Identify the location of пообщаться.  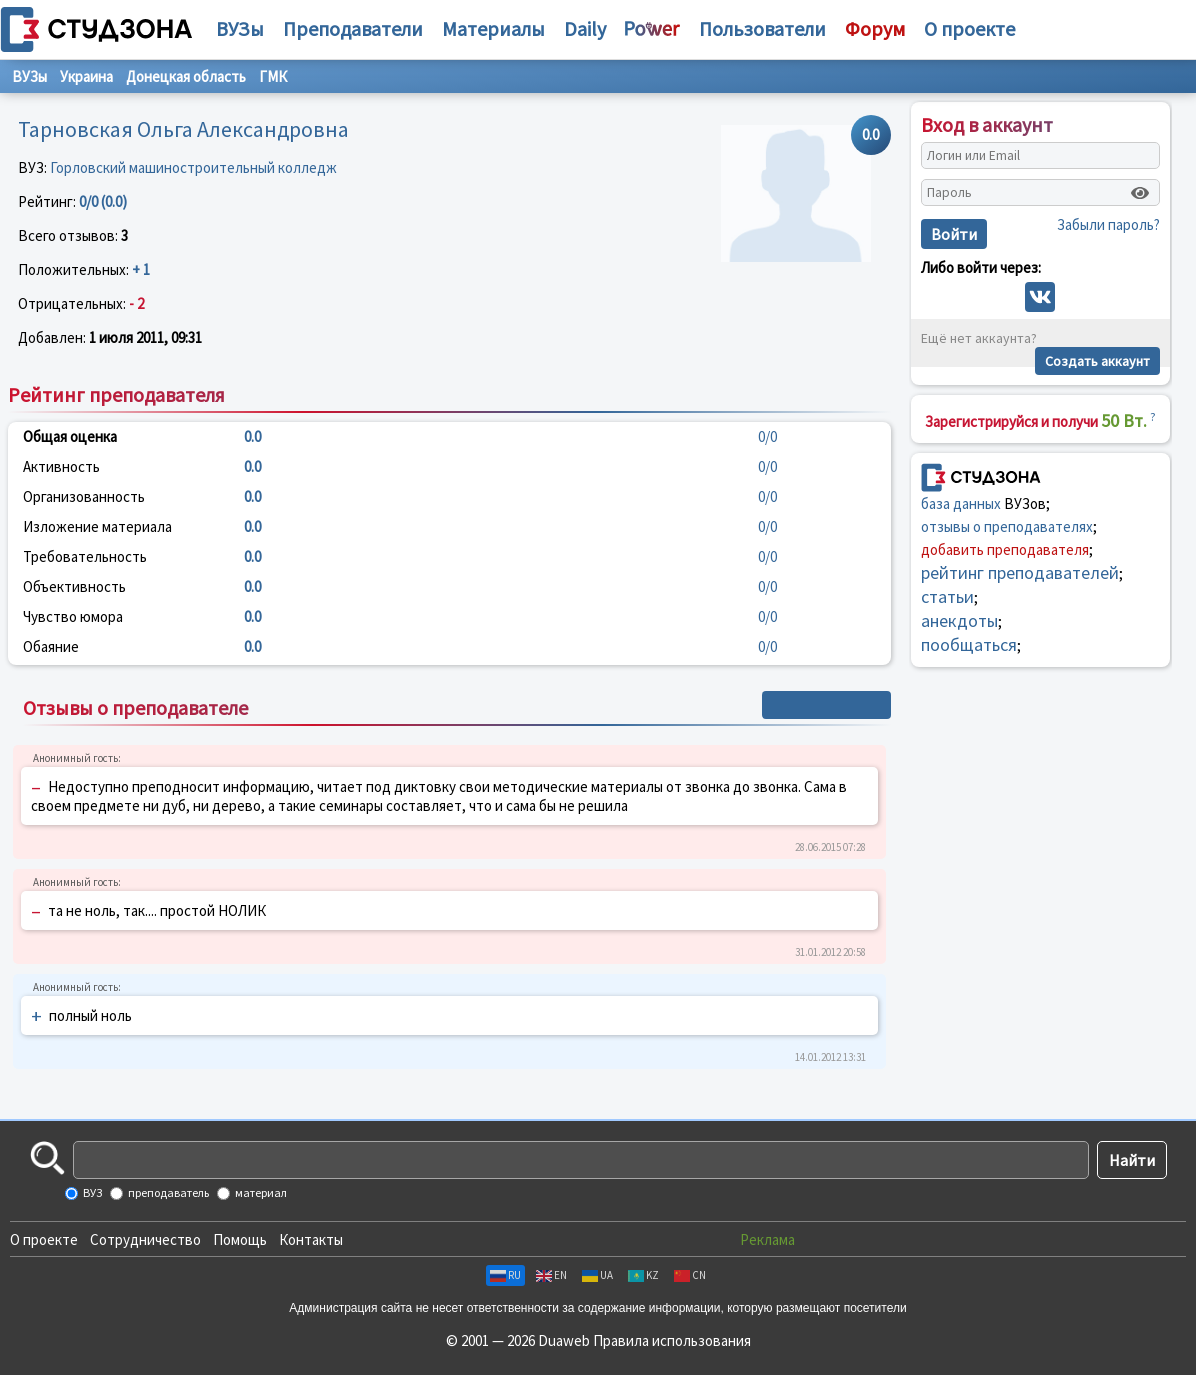
(969, 644).